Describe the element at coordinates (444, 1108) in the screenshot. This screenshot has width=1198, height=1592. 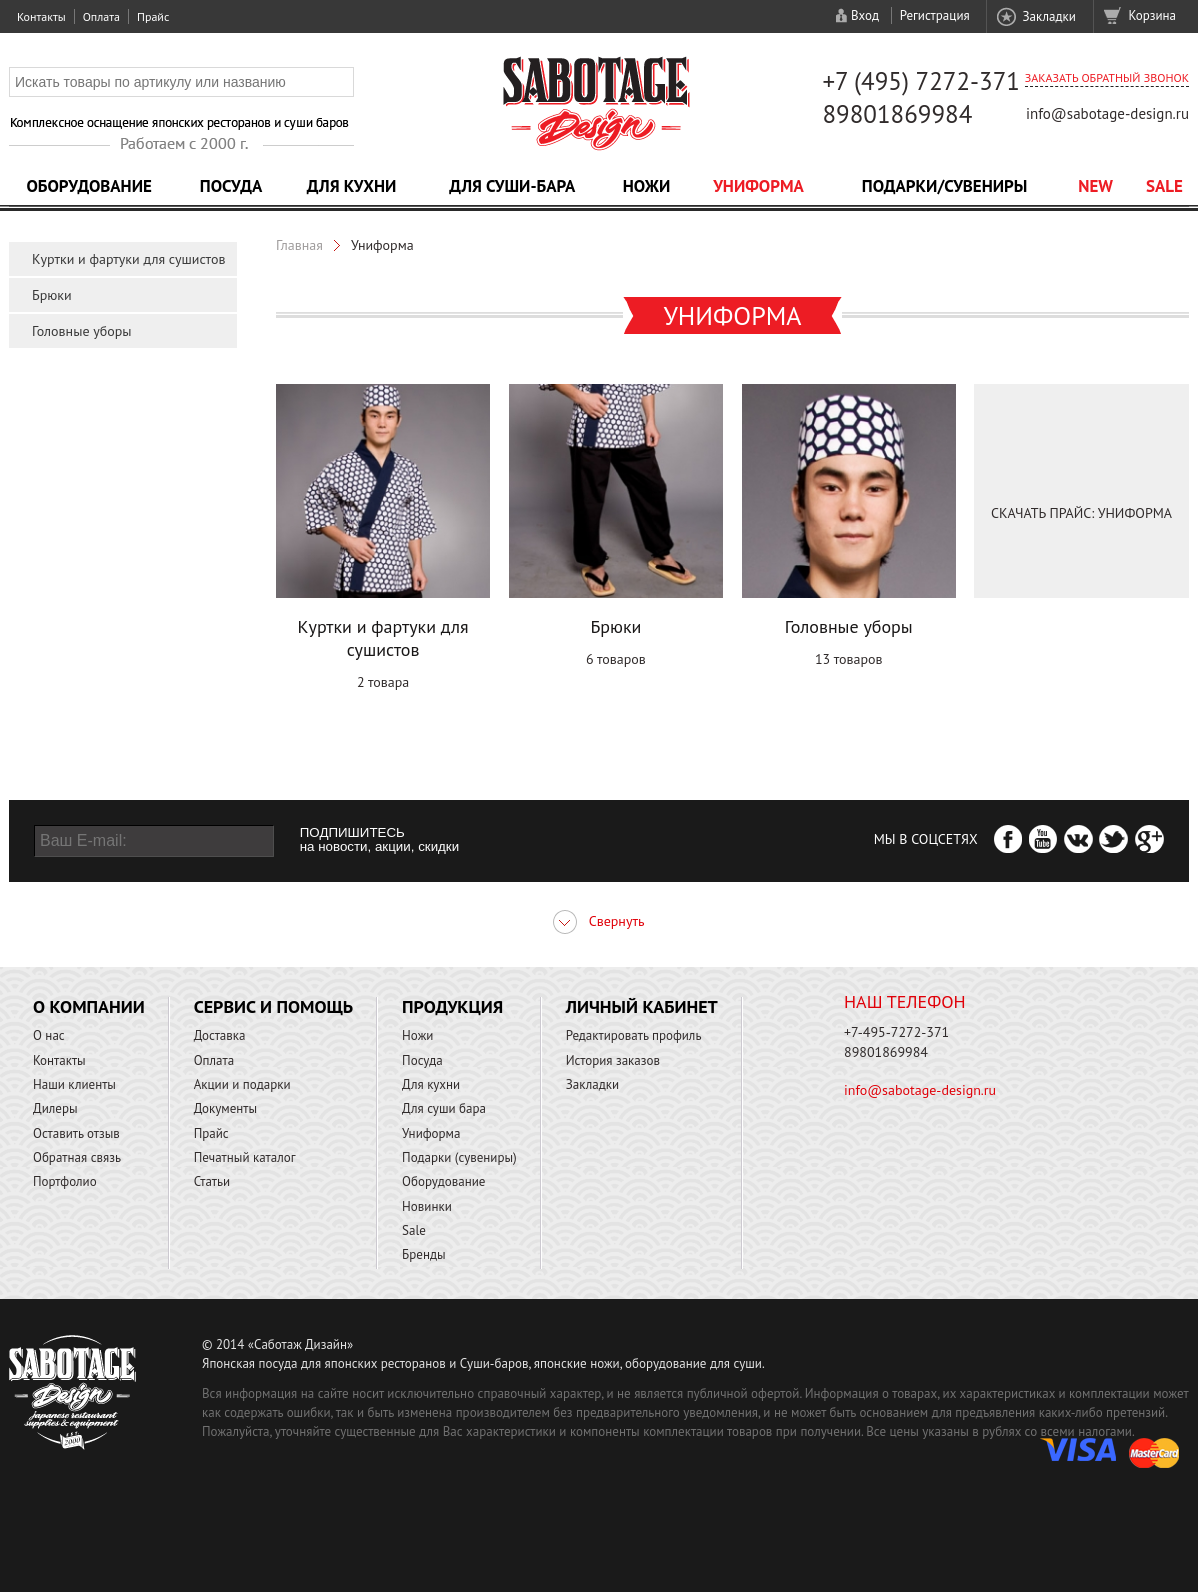
I see `Для суши бара` at that location.